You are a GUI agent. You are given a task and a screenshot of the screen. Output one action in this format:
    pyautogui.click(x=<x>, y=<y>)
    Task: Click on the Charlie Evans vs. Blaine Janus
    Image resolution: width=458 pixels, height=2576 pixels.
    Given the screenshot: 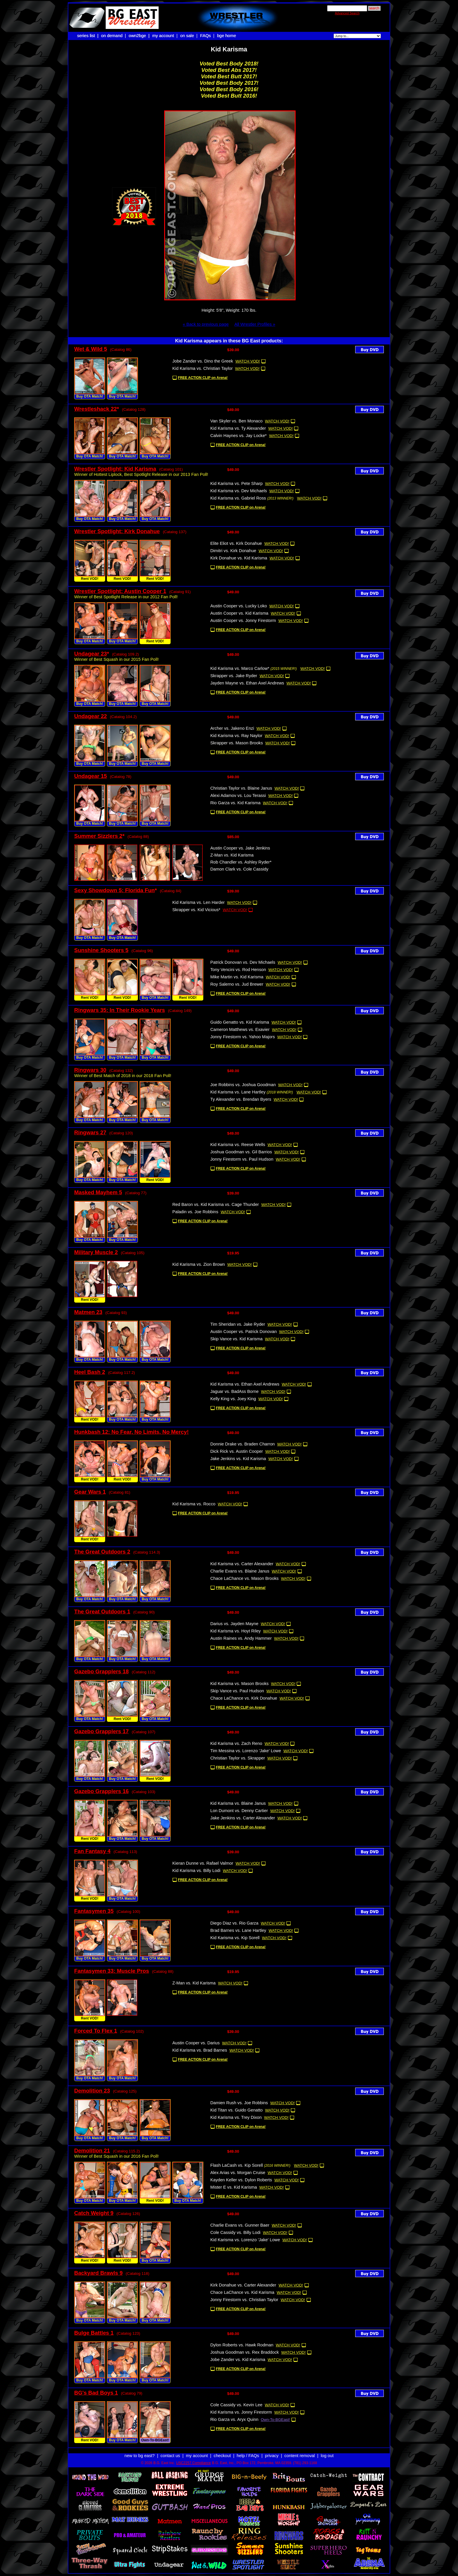 What is the action you would take?
    pyautogui.click(x=239, y=1571)
    